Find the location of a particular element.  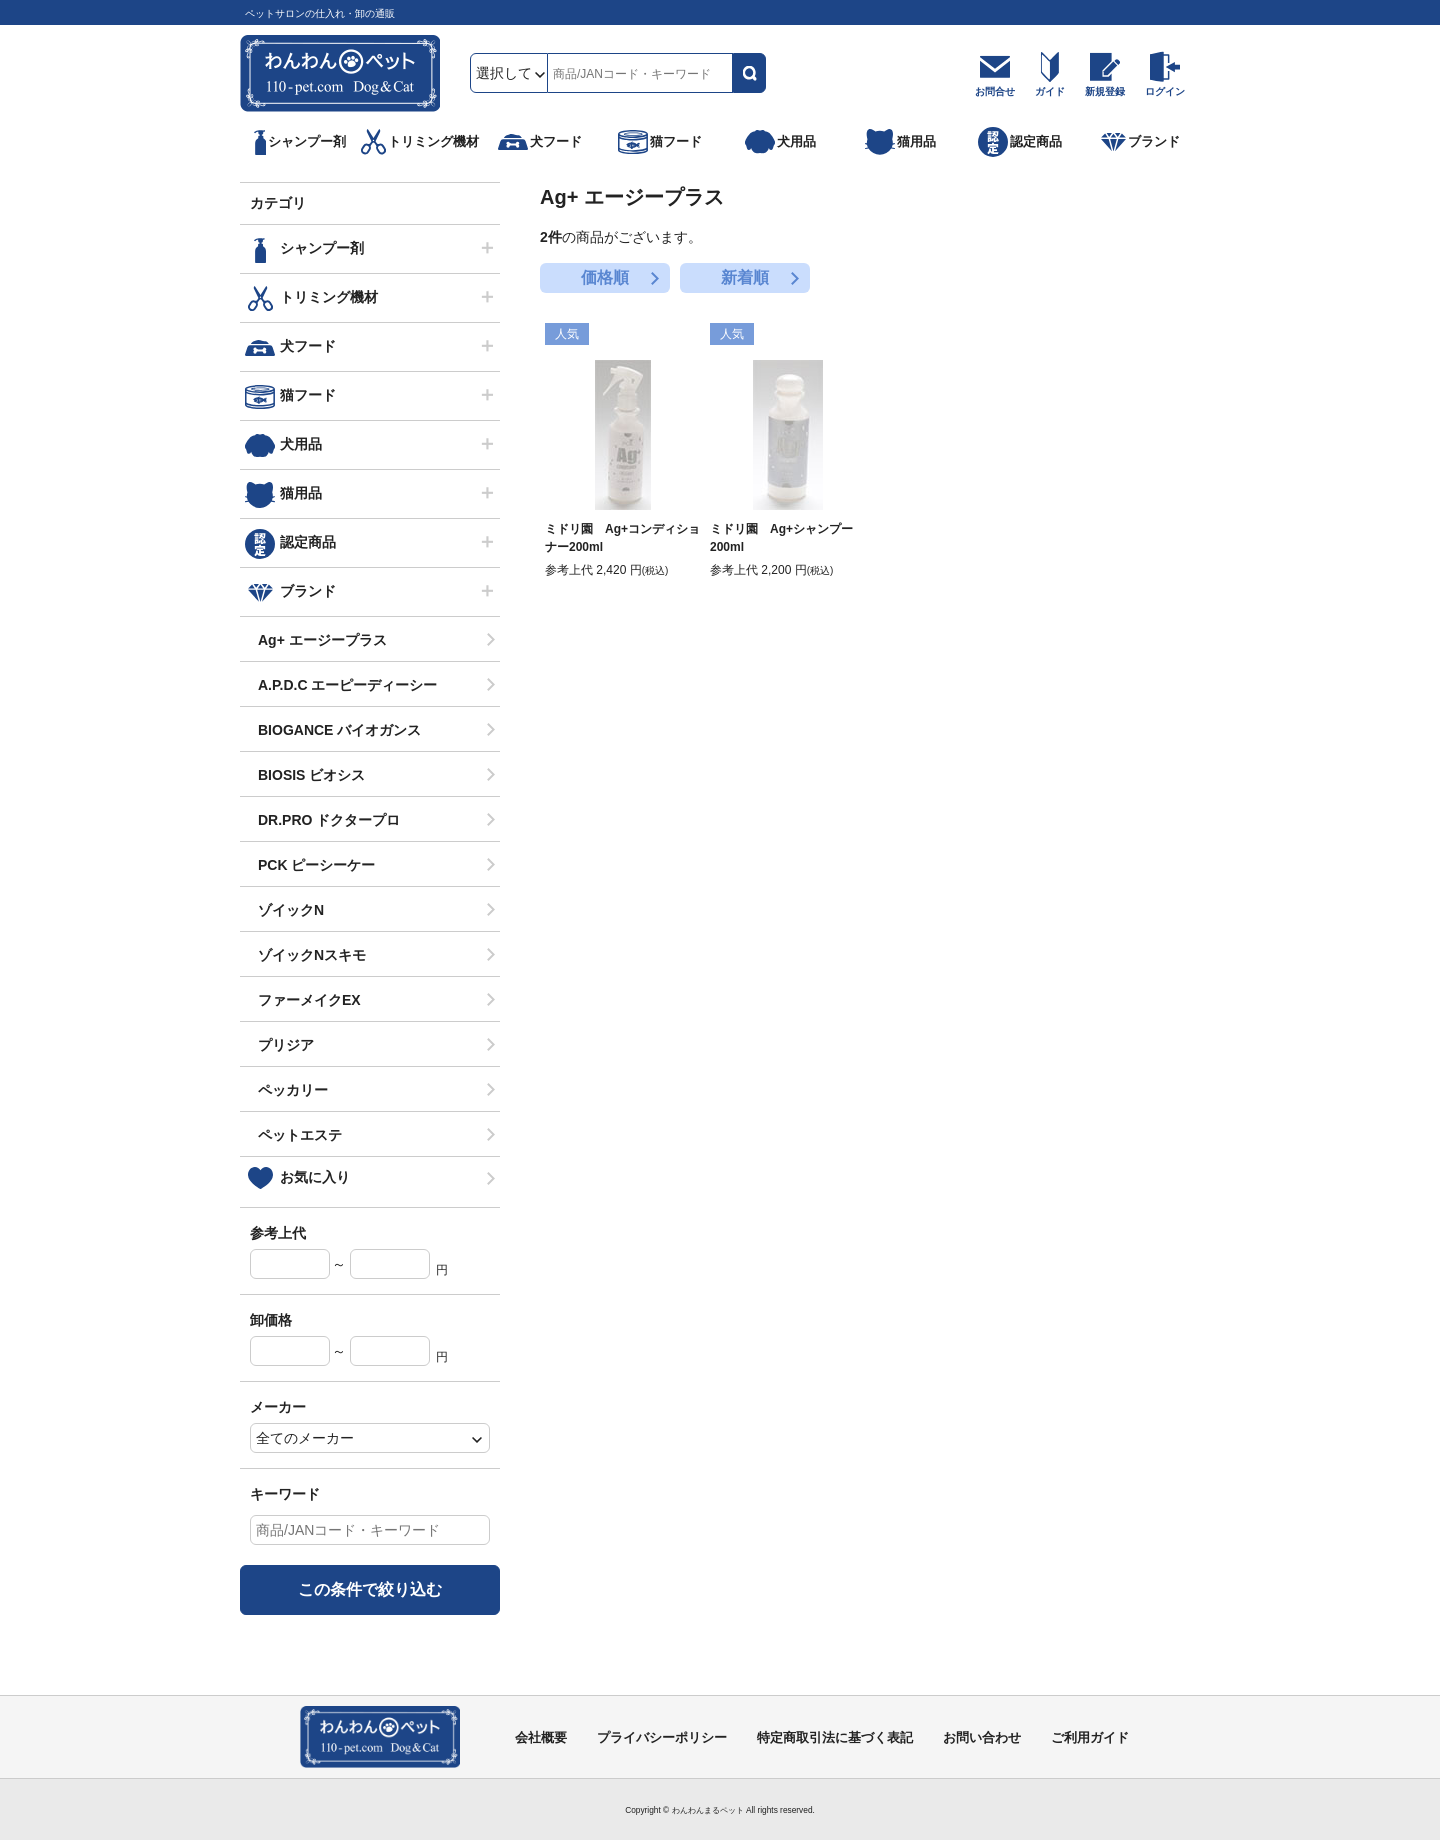

DR.PRO ドクタープロ is located at coordinates (329, 820).